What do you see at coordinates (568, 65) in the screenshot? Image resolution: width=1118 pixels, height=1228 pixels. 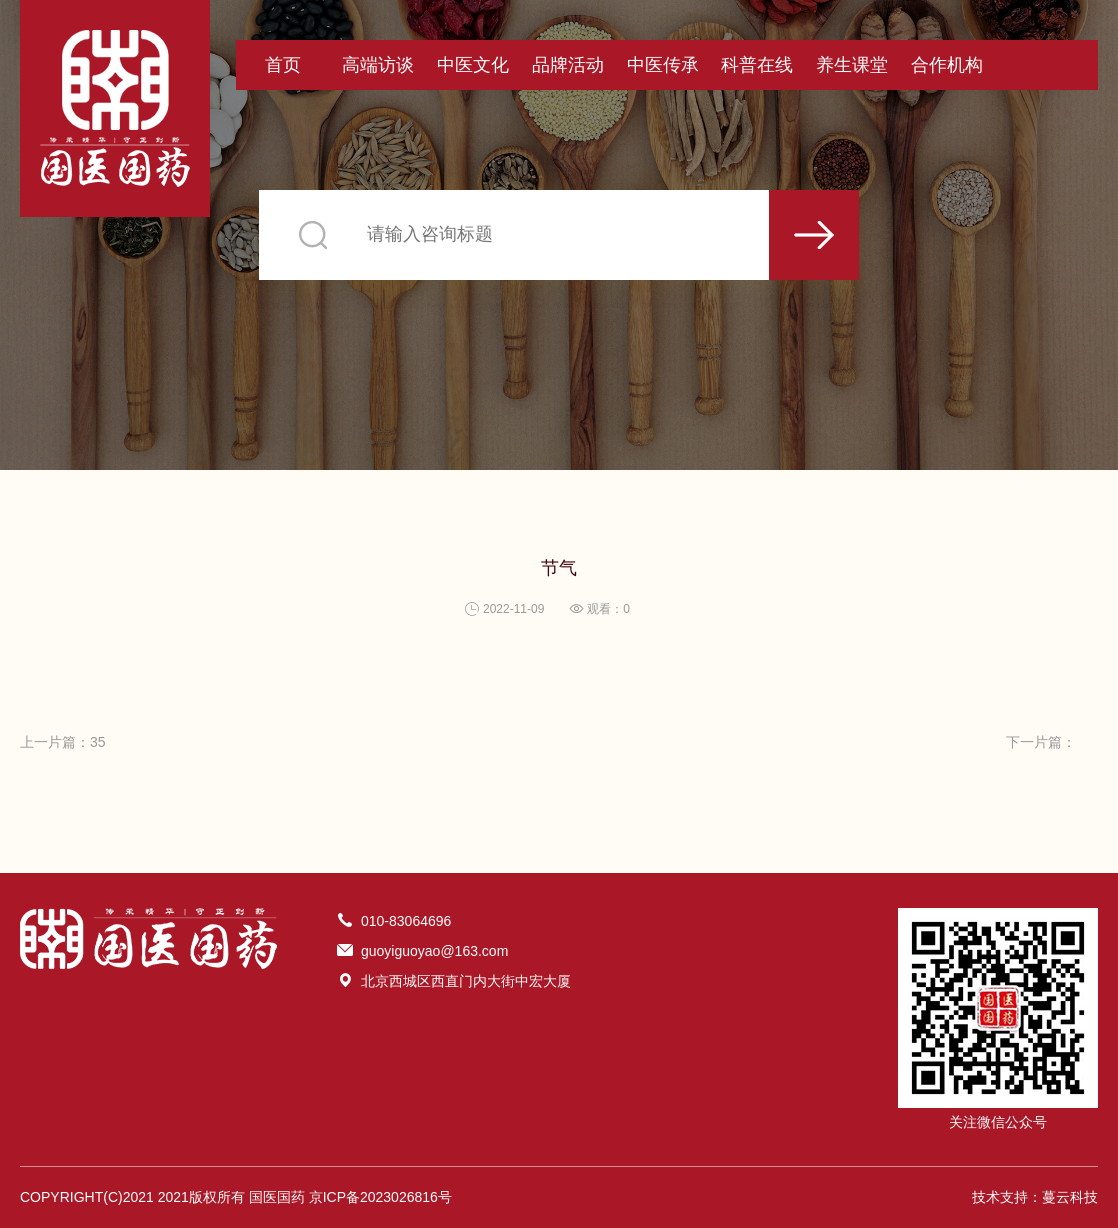 I see `品牌活动` at bounding box center [568, 65].